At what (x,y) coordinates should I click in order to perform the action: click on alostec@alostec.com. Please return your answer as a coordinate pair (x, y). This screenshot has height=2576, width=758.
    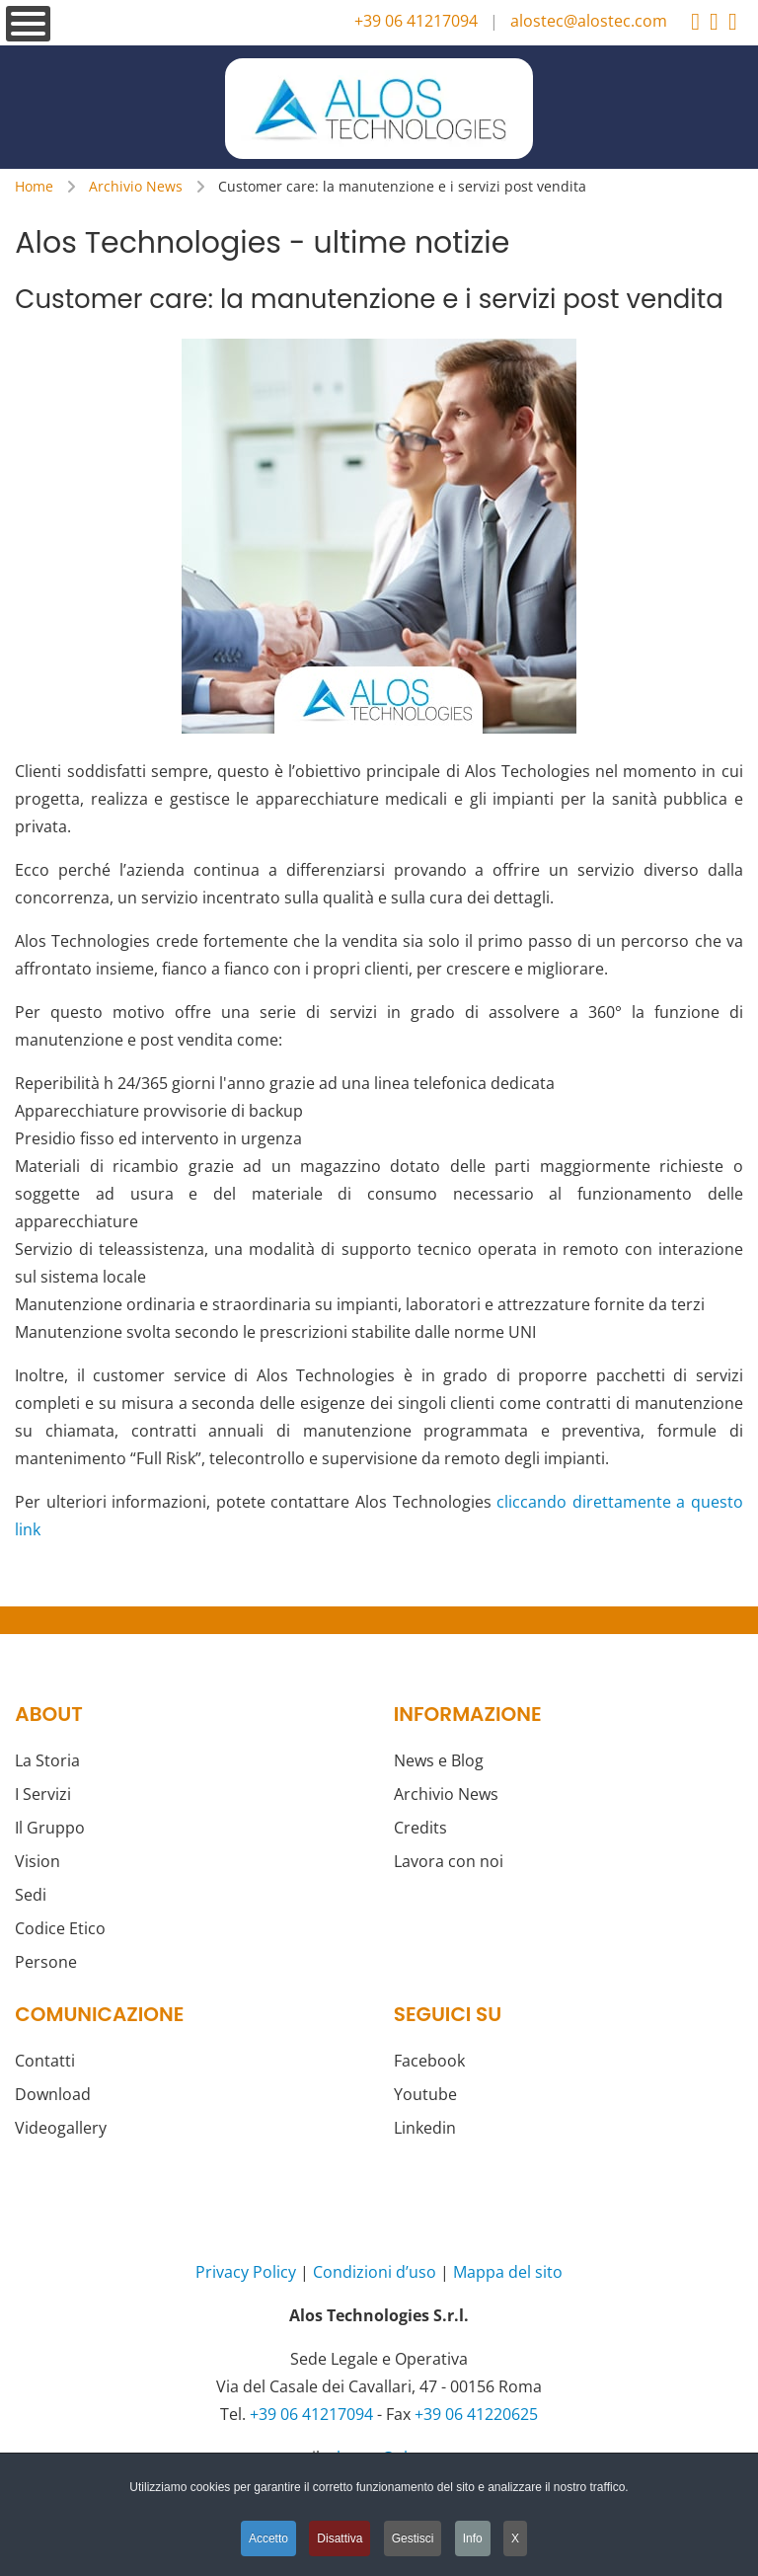
    Looking at the image, I should click on (588, 21).